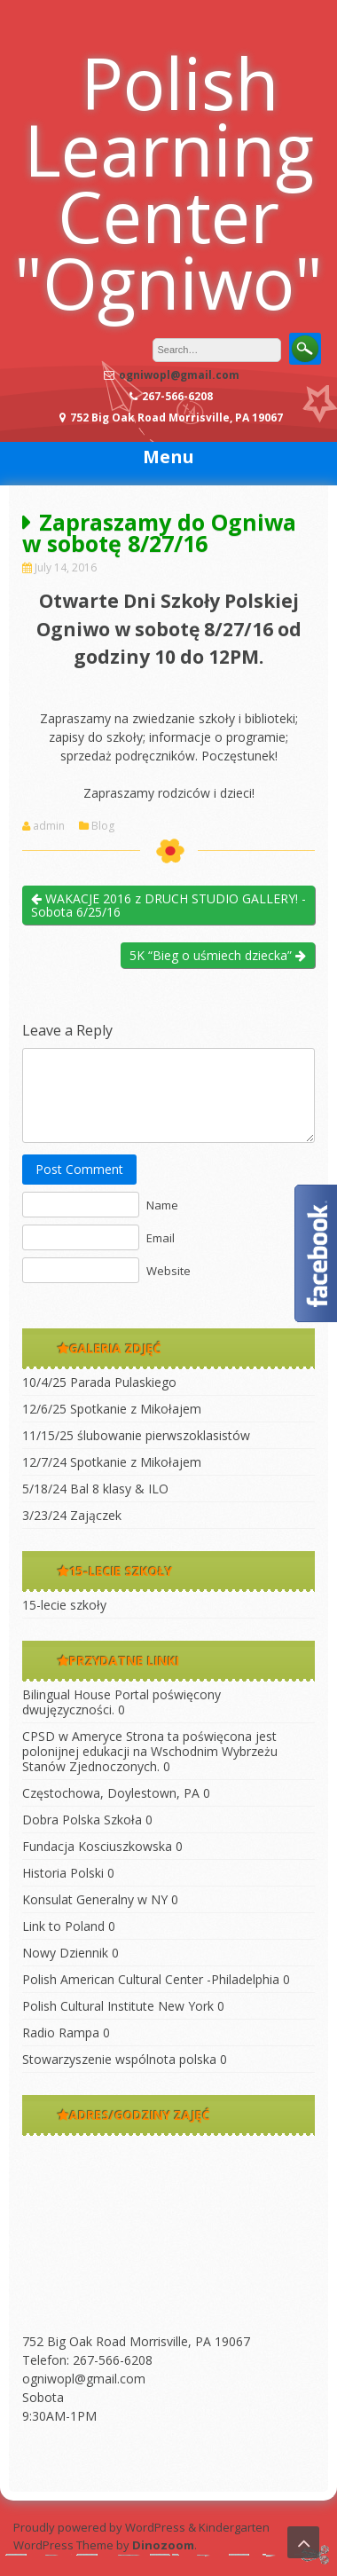 This screenshot has height=2576, width=337. What do you see at coordinates (119, 2059) in the screenshot?
I see `Stowarzyszenie wspólnota polska` at bounding box center [119, 2059].